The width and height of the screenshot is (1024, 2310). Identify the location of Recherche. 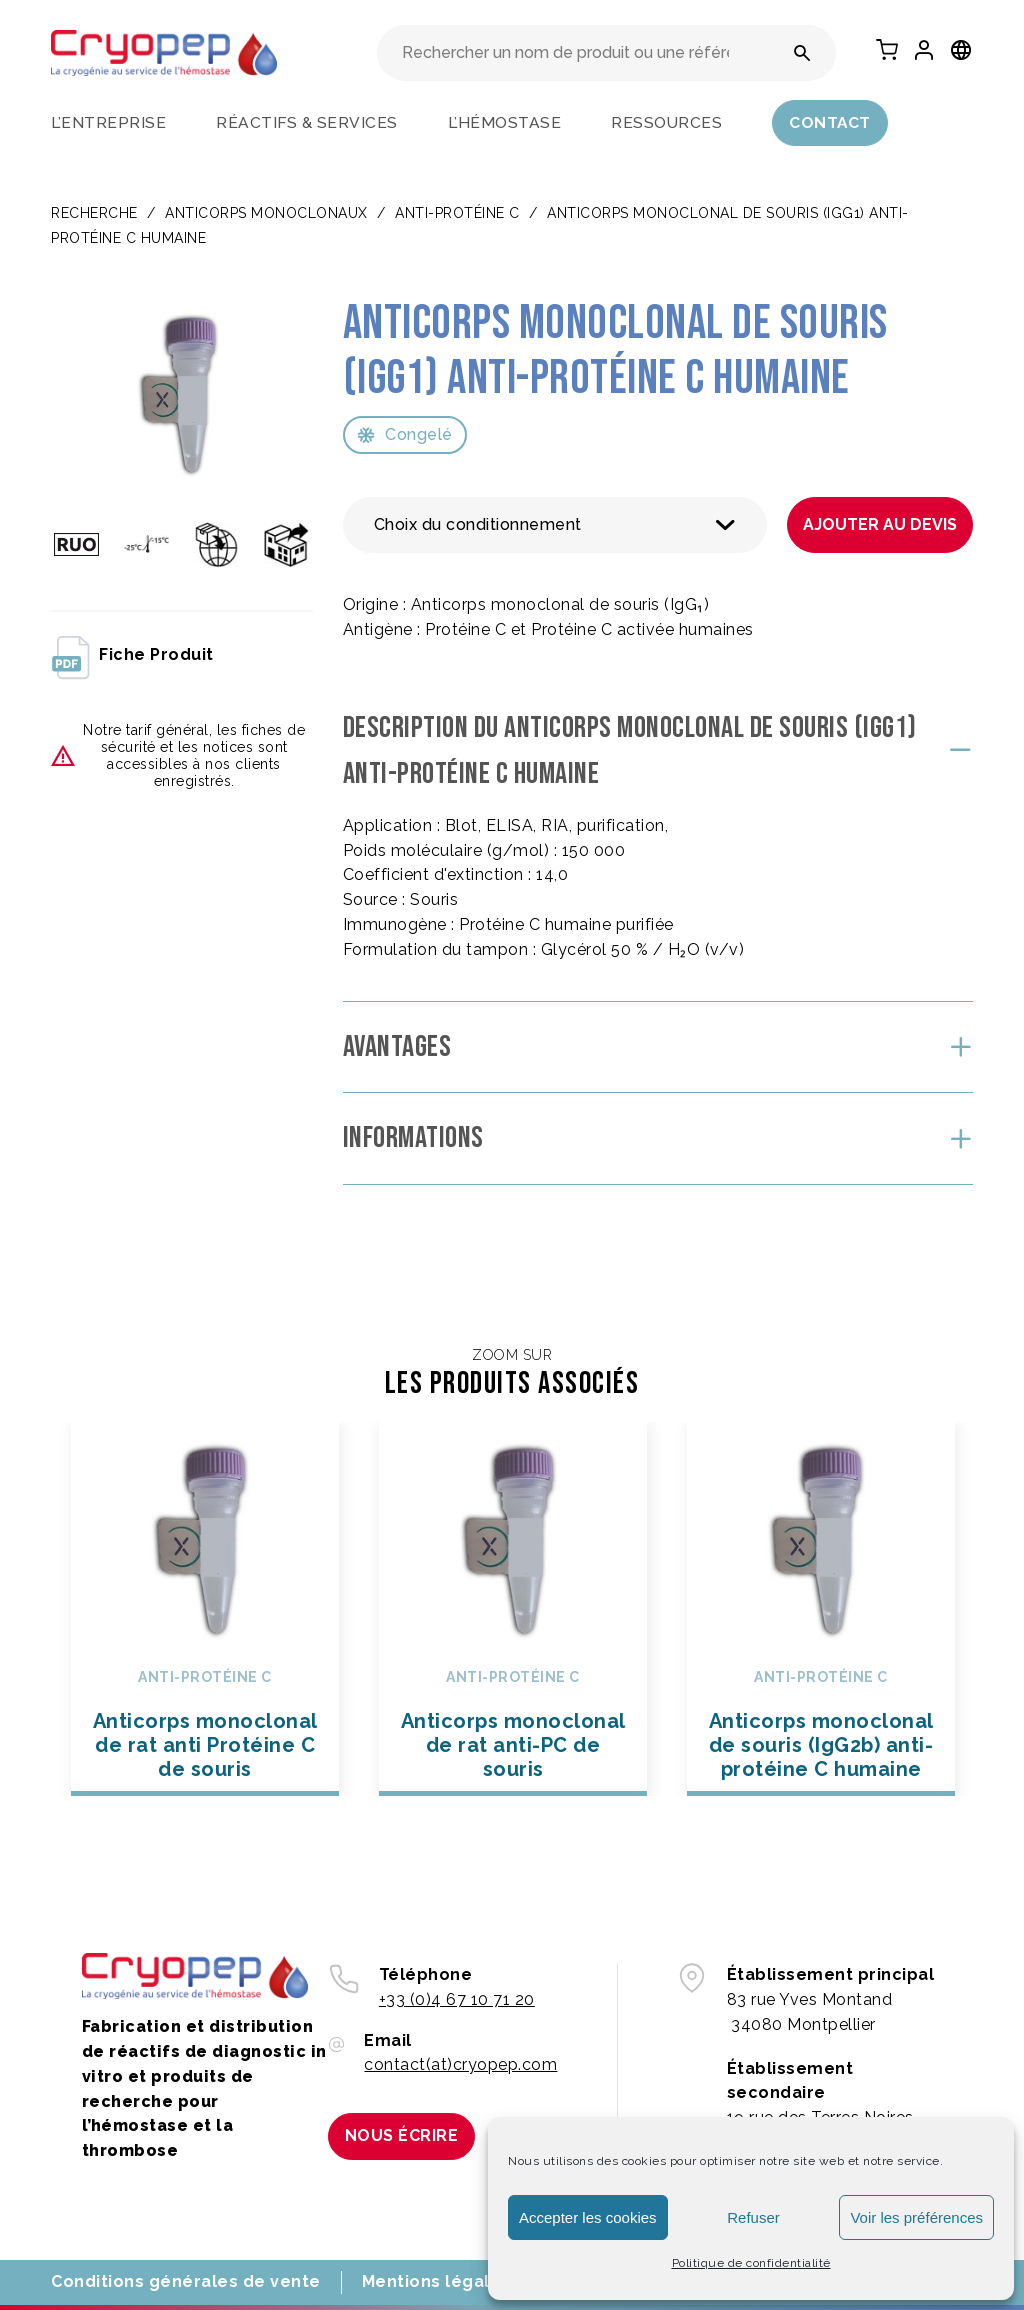
(94, 213).